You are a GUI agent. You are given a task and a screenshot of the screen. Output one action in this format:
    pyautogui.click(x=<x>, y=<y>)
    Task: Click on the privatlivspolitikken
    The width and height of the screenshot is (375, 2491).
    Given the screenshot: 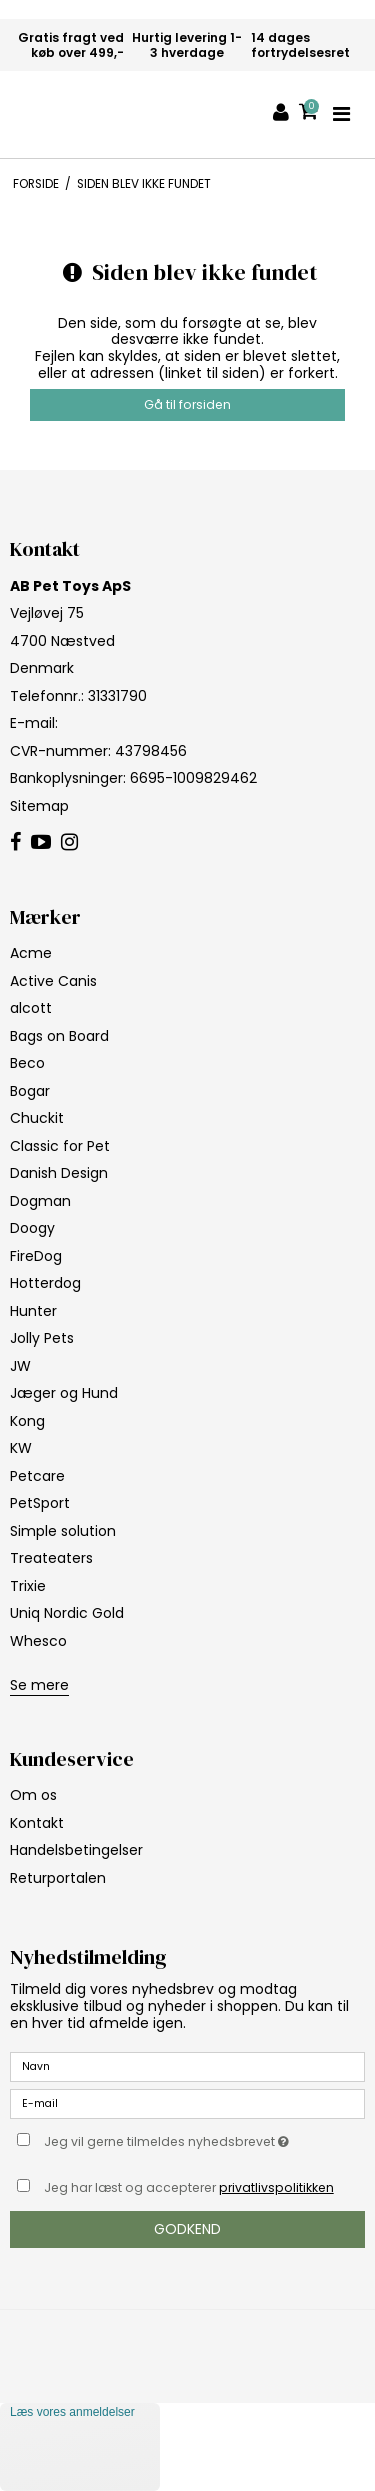 What is the action you would take?
    pyautogui.click(x=276, y=2187)
    